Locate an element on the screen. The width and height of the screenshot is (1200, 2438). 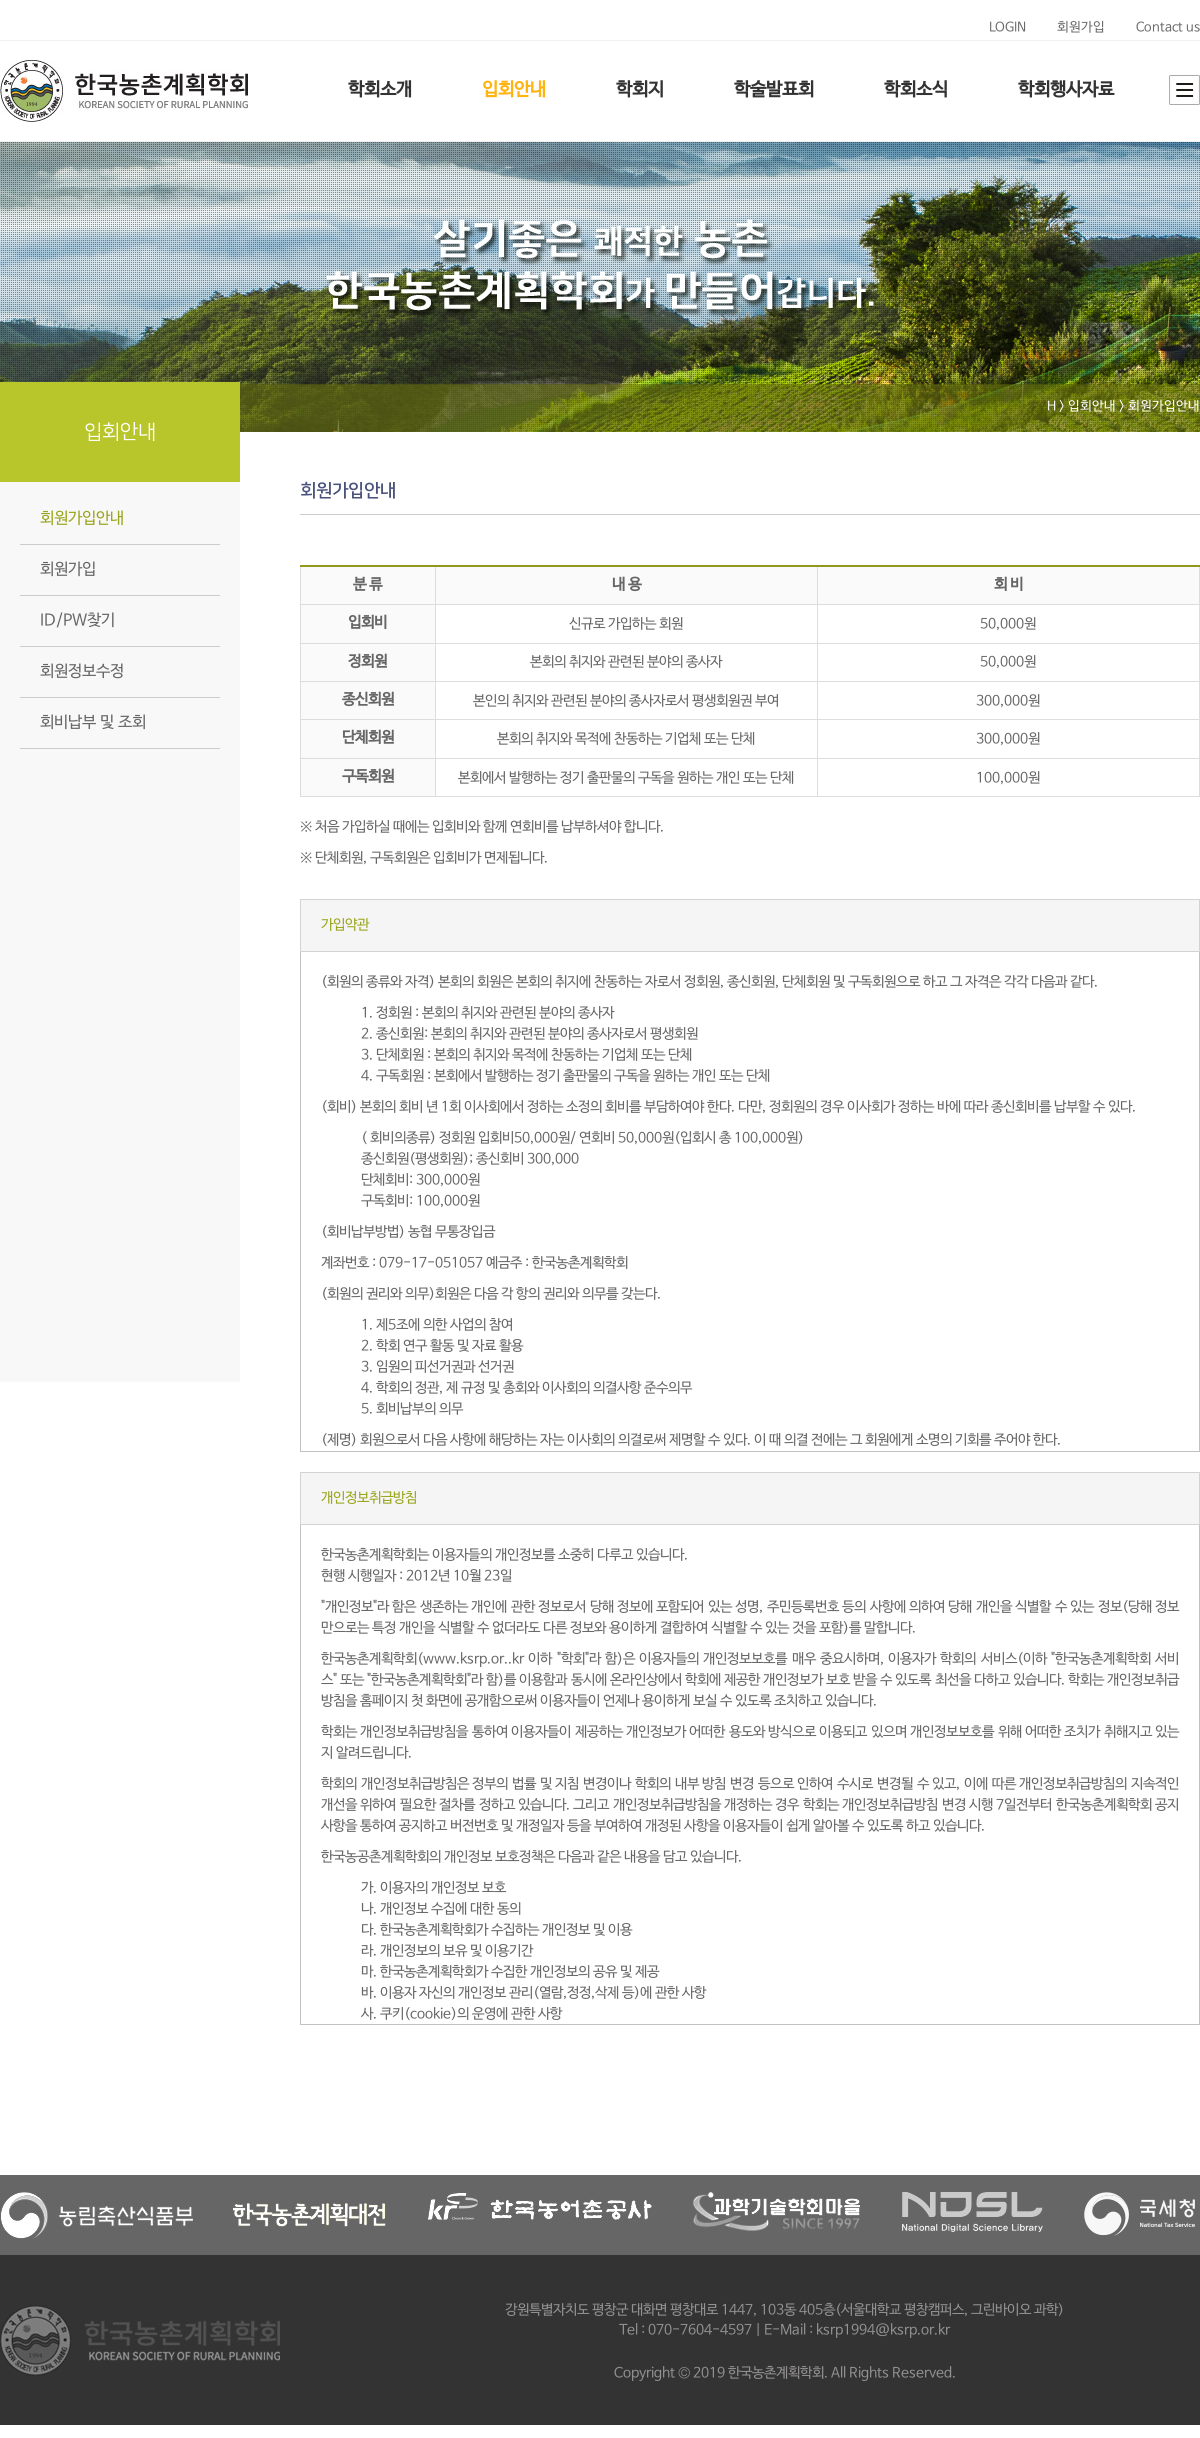
회원가입 is located at coordinates (1081, 27).